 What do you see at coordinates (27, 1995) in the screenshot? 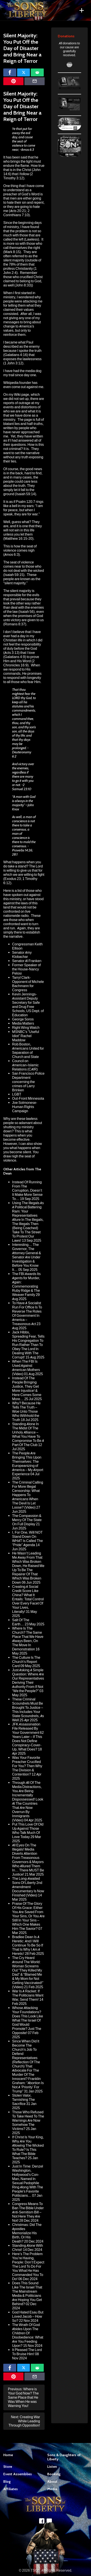
I see `War Is A Racket: If The Politicians Want War, Send Them!` at bounding box center [27, 1995].